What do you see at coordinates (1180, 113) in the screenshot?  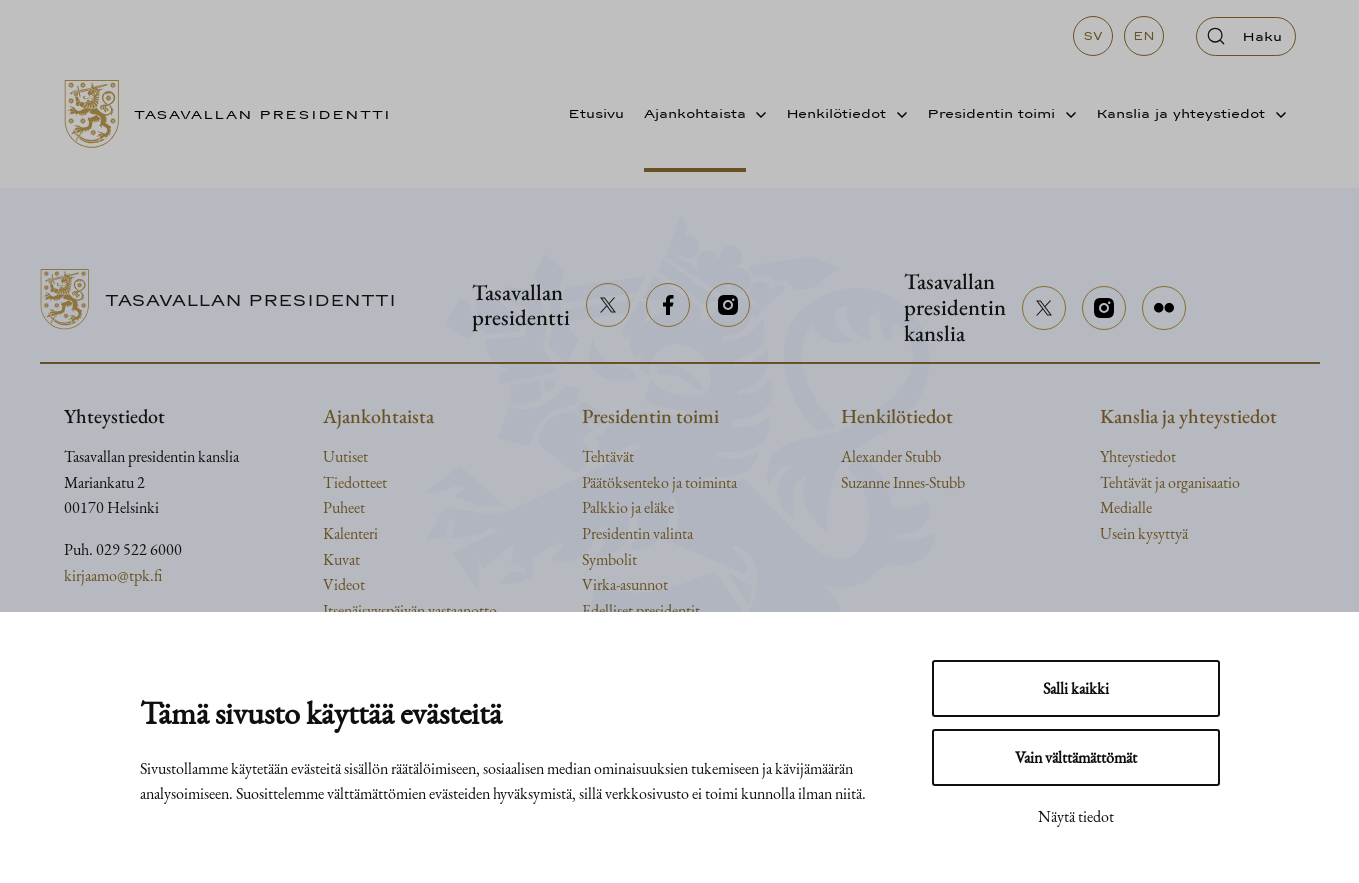 I see `Kanslia ja yhteystiedot` at bounding box center [1180, 113].